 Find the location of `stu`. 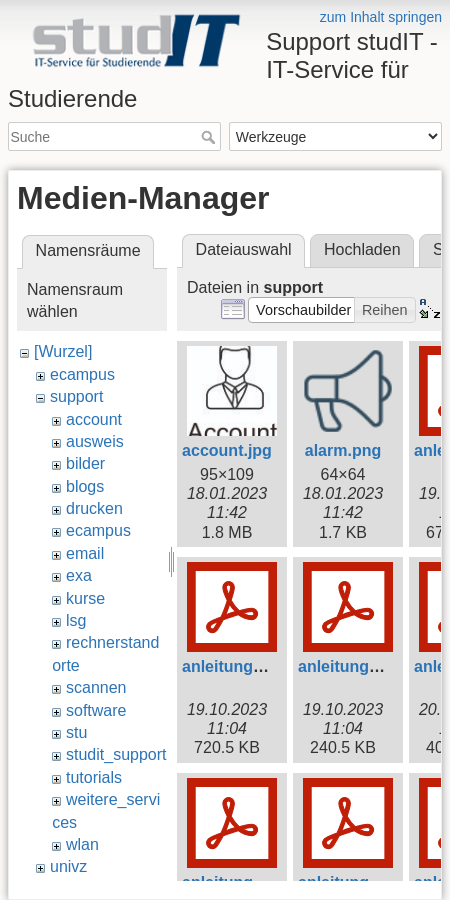

stu is located at coordinates (76, 732).